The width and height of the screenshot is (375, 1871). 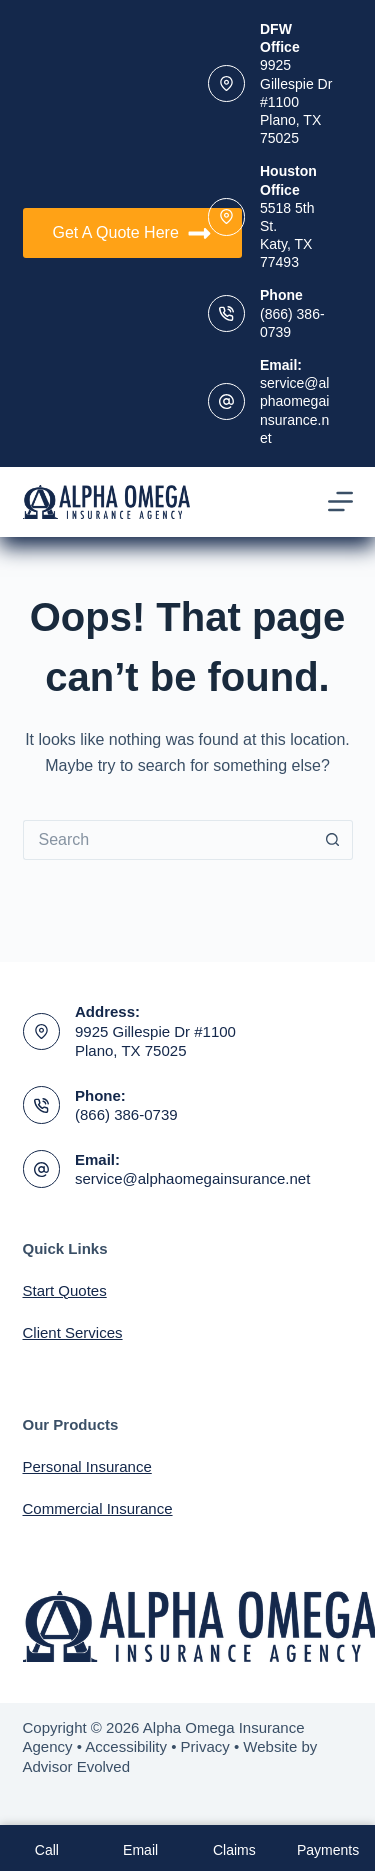 I want to click on Advisor Evolved, so click(x=77, y=1766).